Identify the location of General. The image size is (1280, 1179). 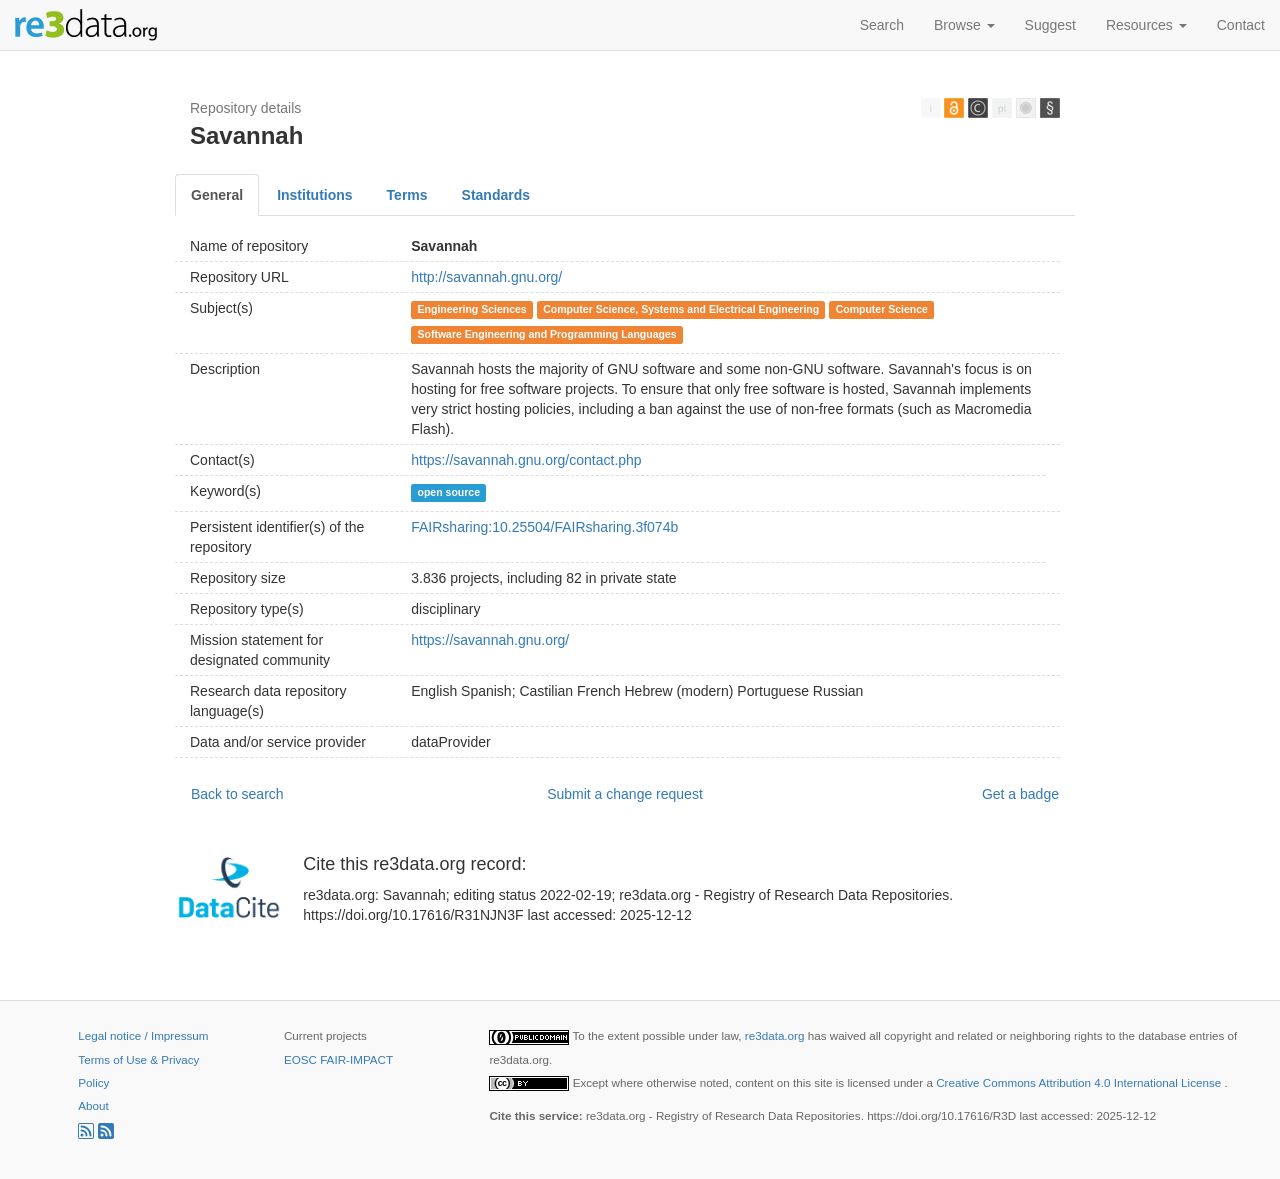
(217, 195).